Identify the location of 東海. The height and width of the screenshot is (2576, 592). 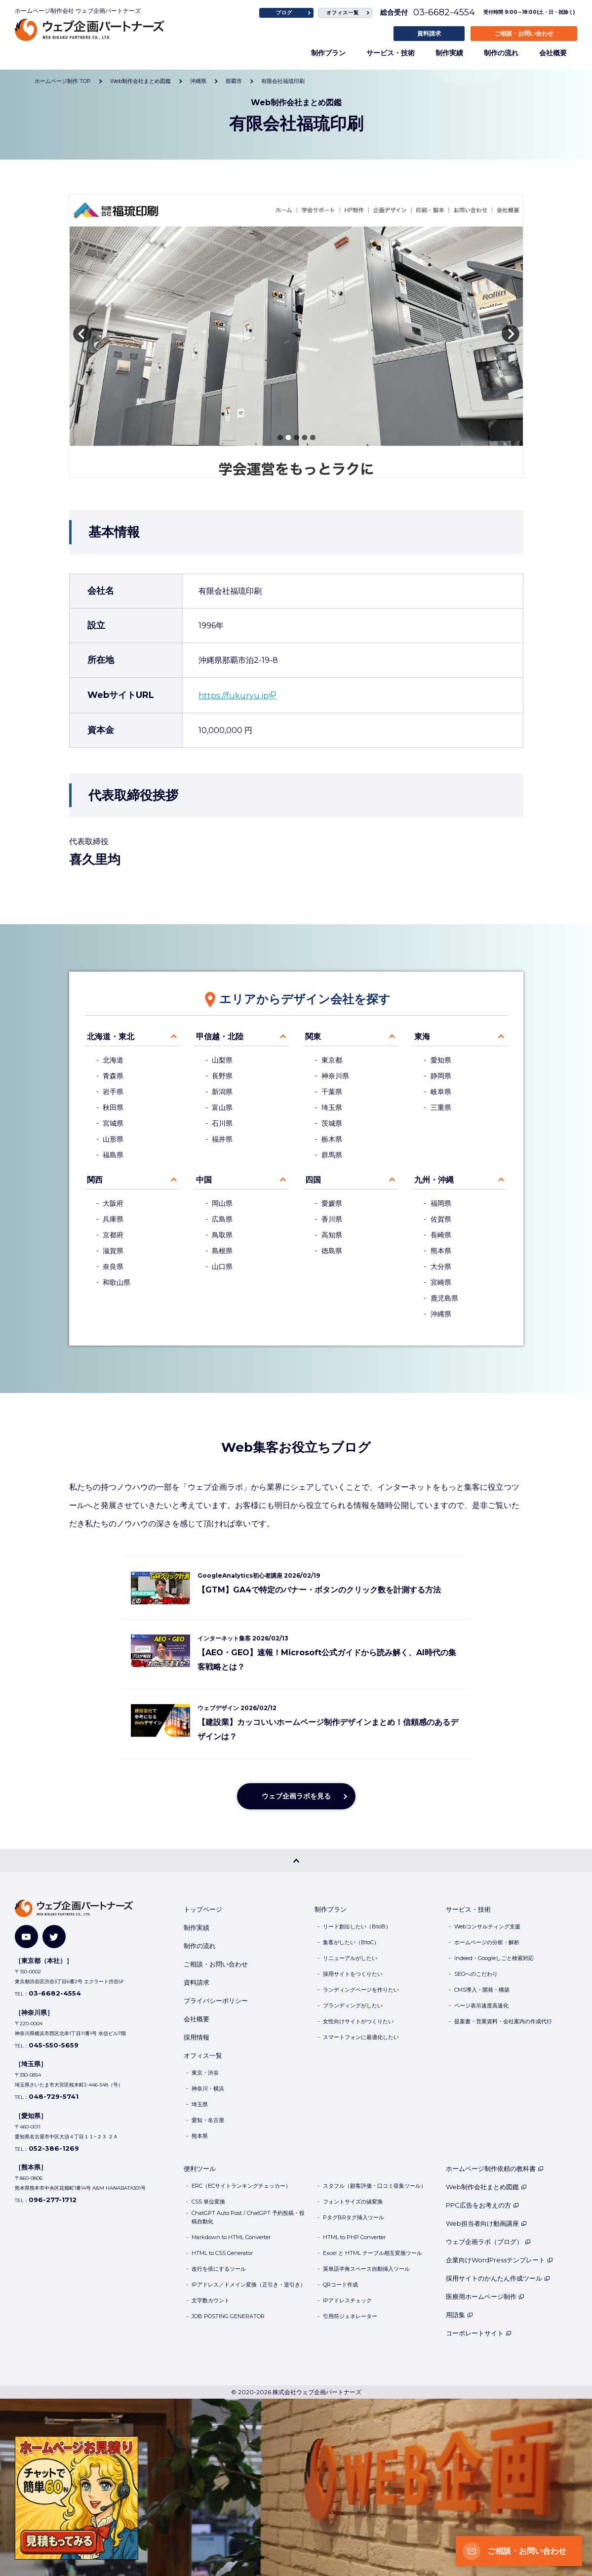
(422, 1036).